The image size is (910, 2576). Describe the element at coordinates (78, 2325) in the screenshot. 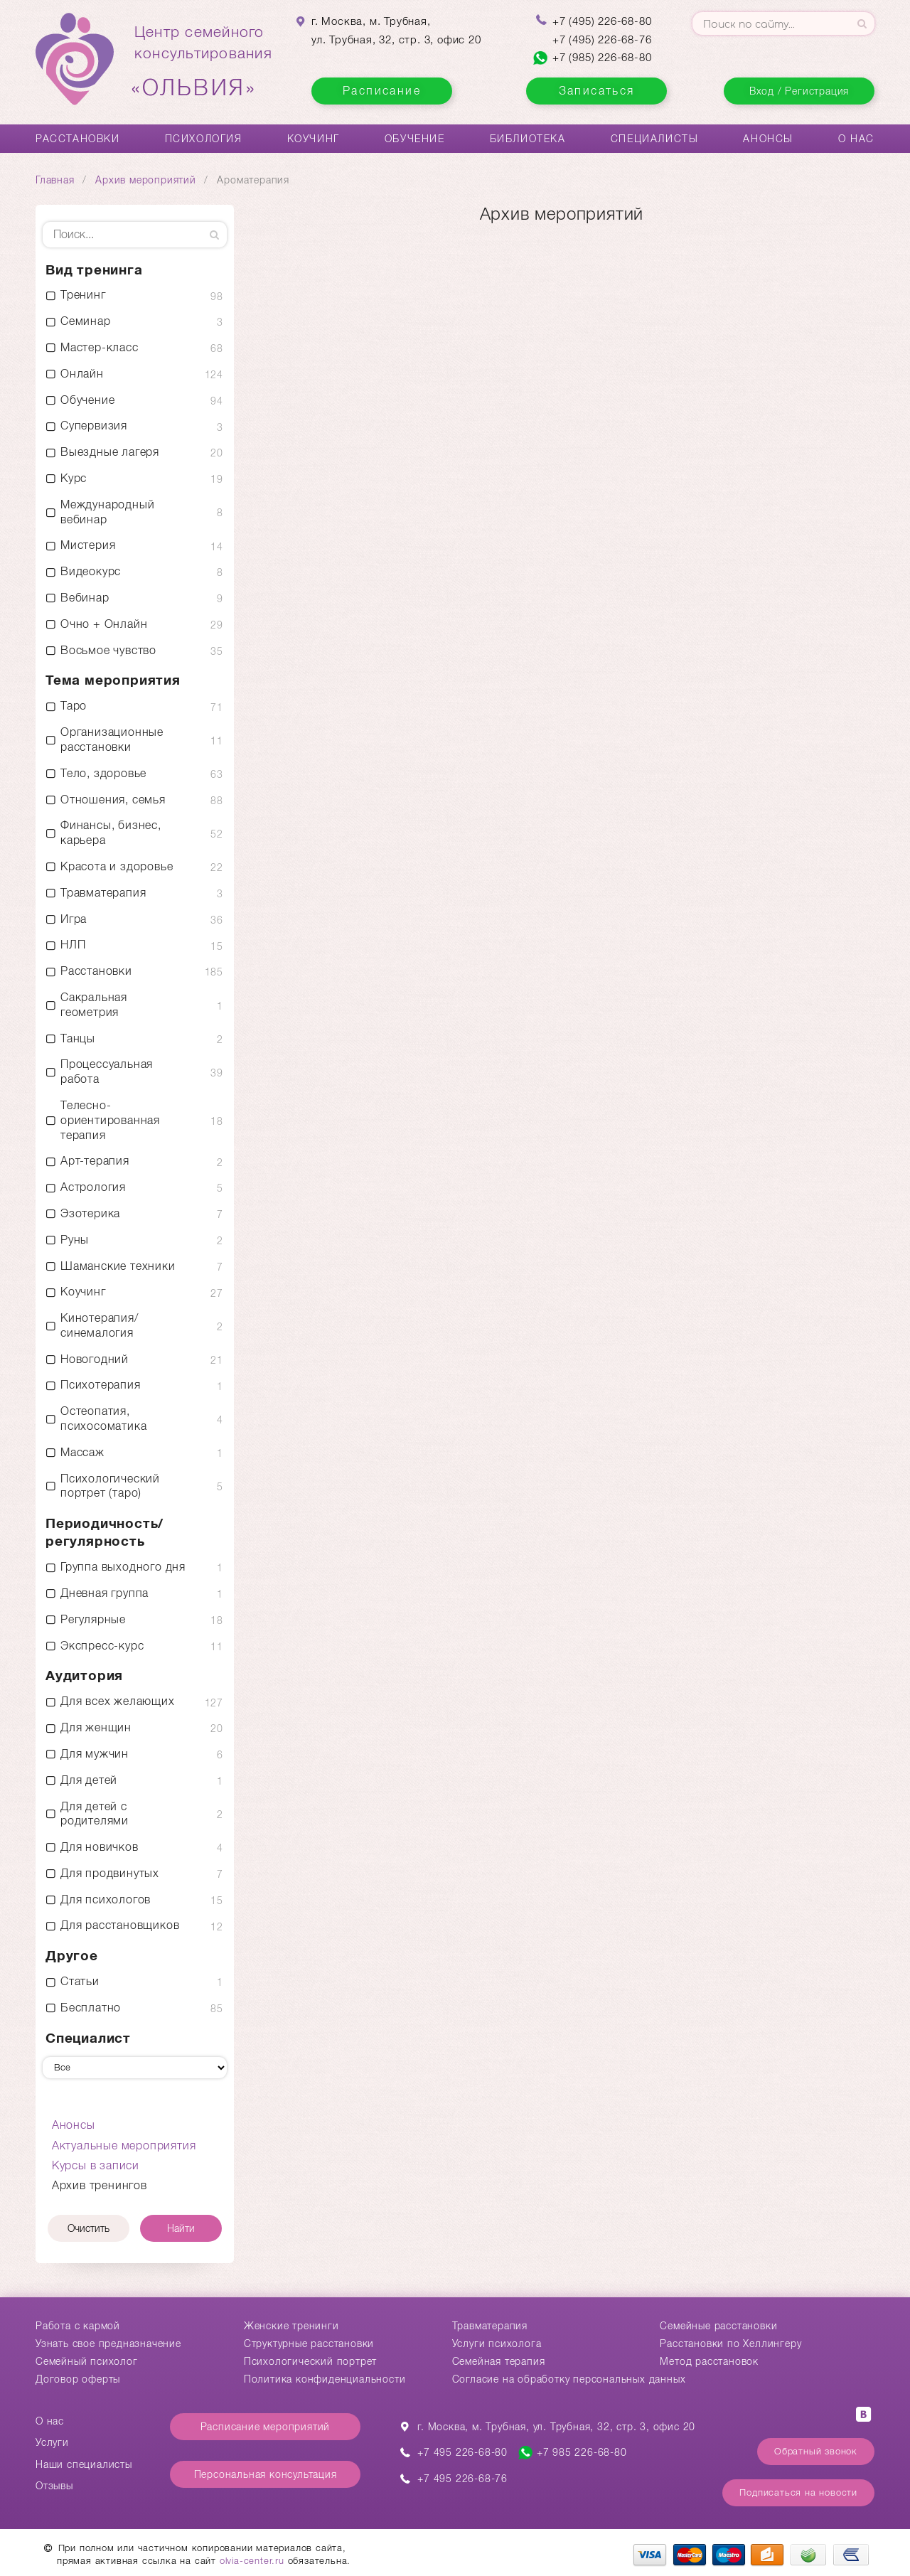

I see `Работа с кармой` at that location.